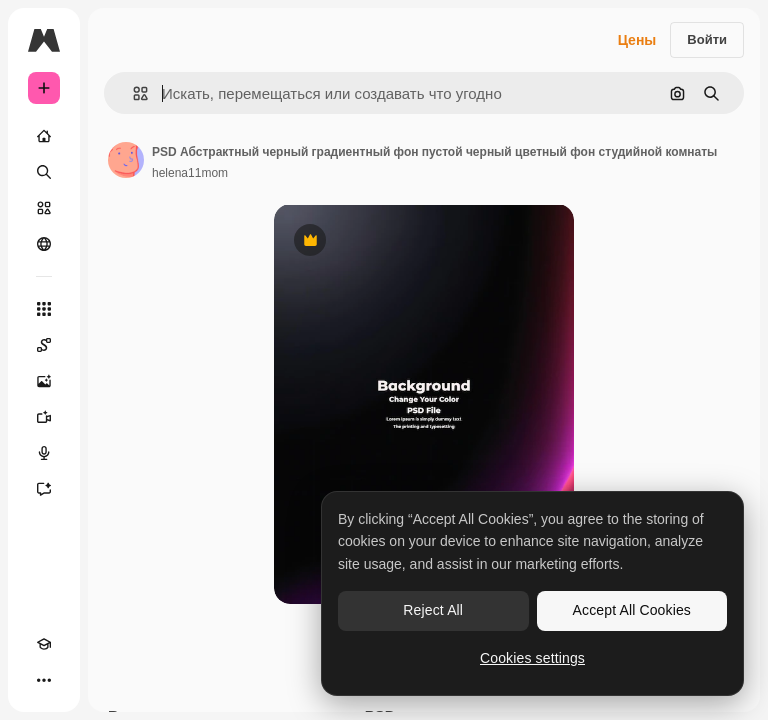 The width and height of the screenshot is (768, 720). What do you see at coordinates (44, 136) in the screenshot?
I see `[Главная]` at bounding box center [44, 136].